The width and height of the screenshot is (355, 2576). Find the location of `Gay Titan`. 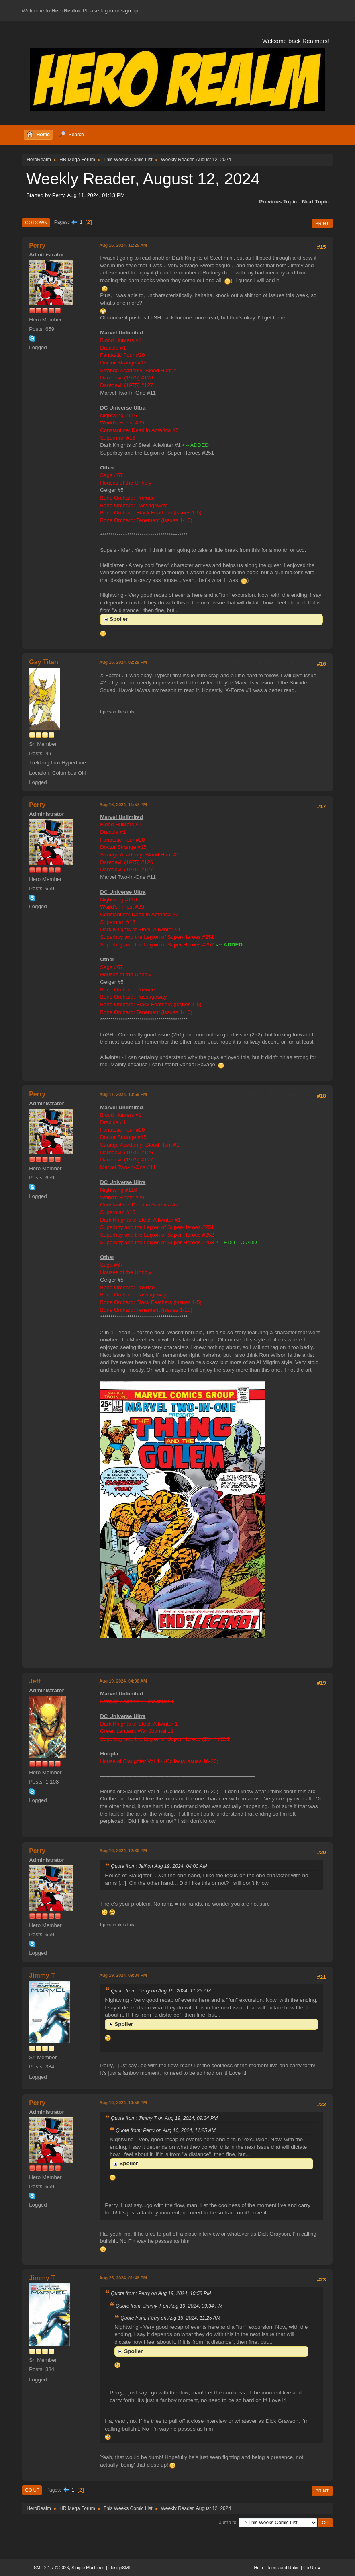

Gay Titan is located at coordinates (43, 662).